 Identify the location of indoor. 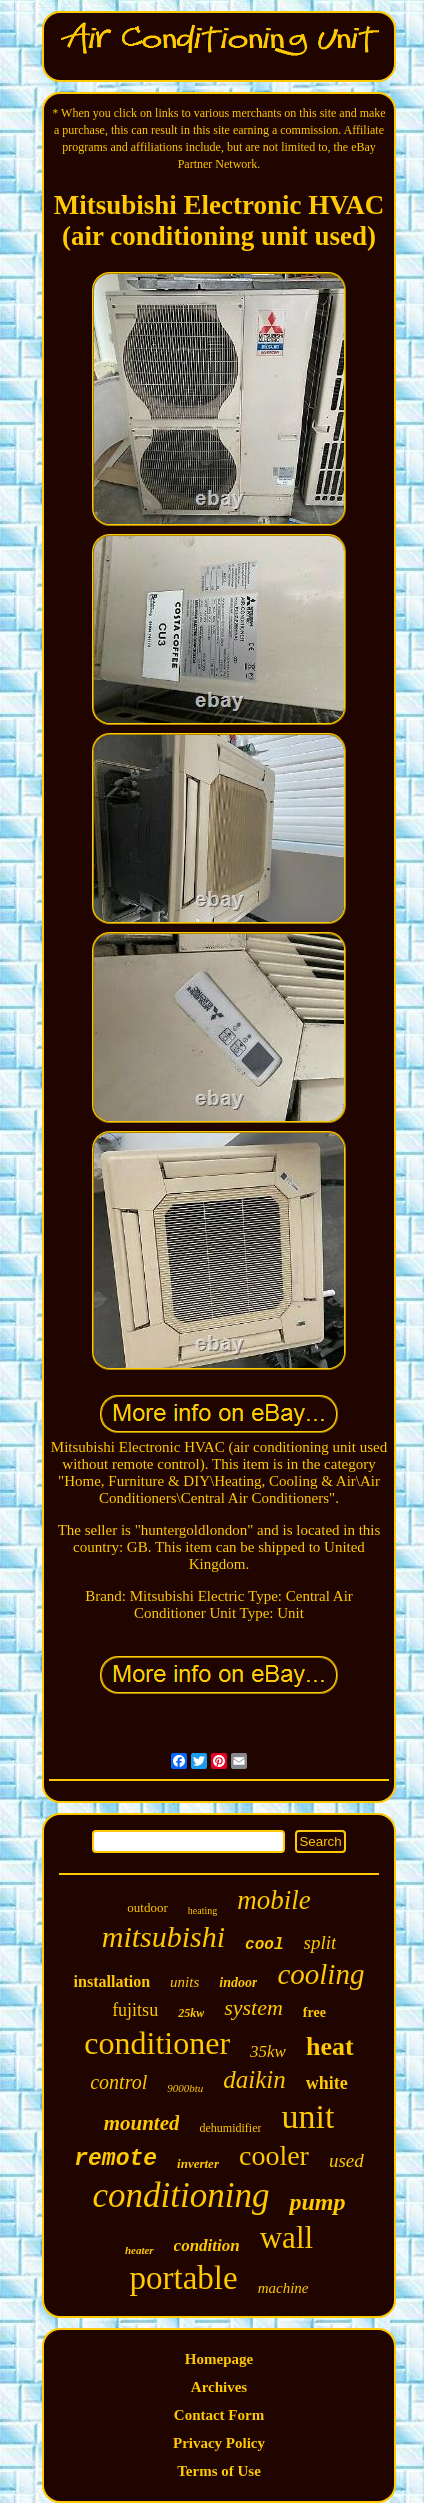
(238, 1982).